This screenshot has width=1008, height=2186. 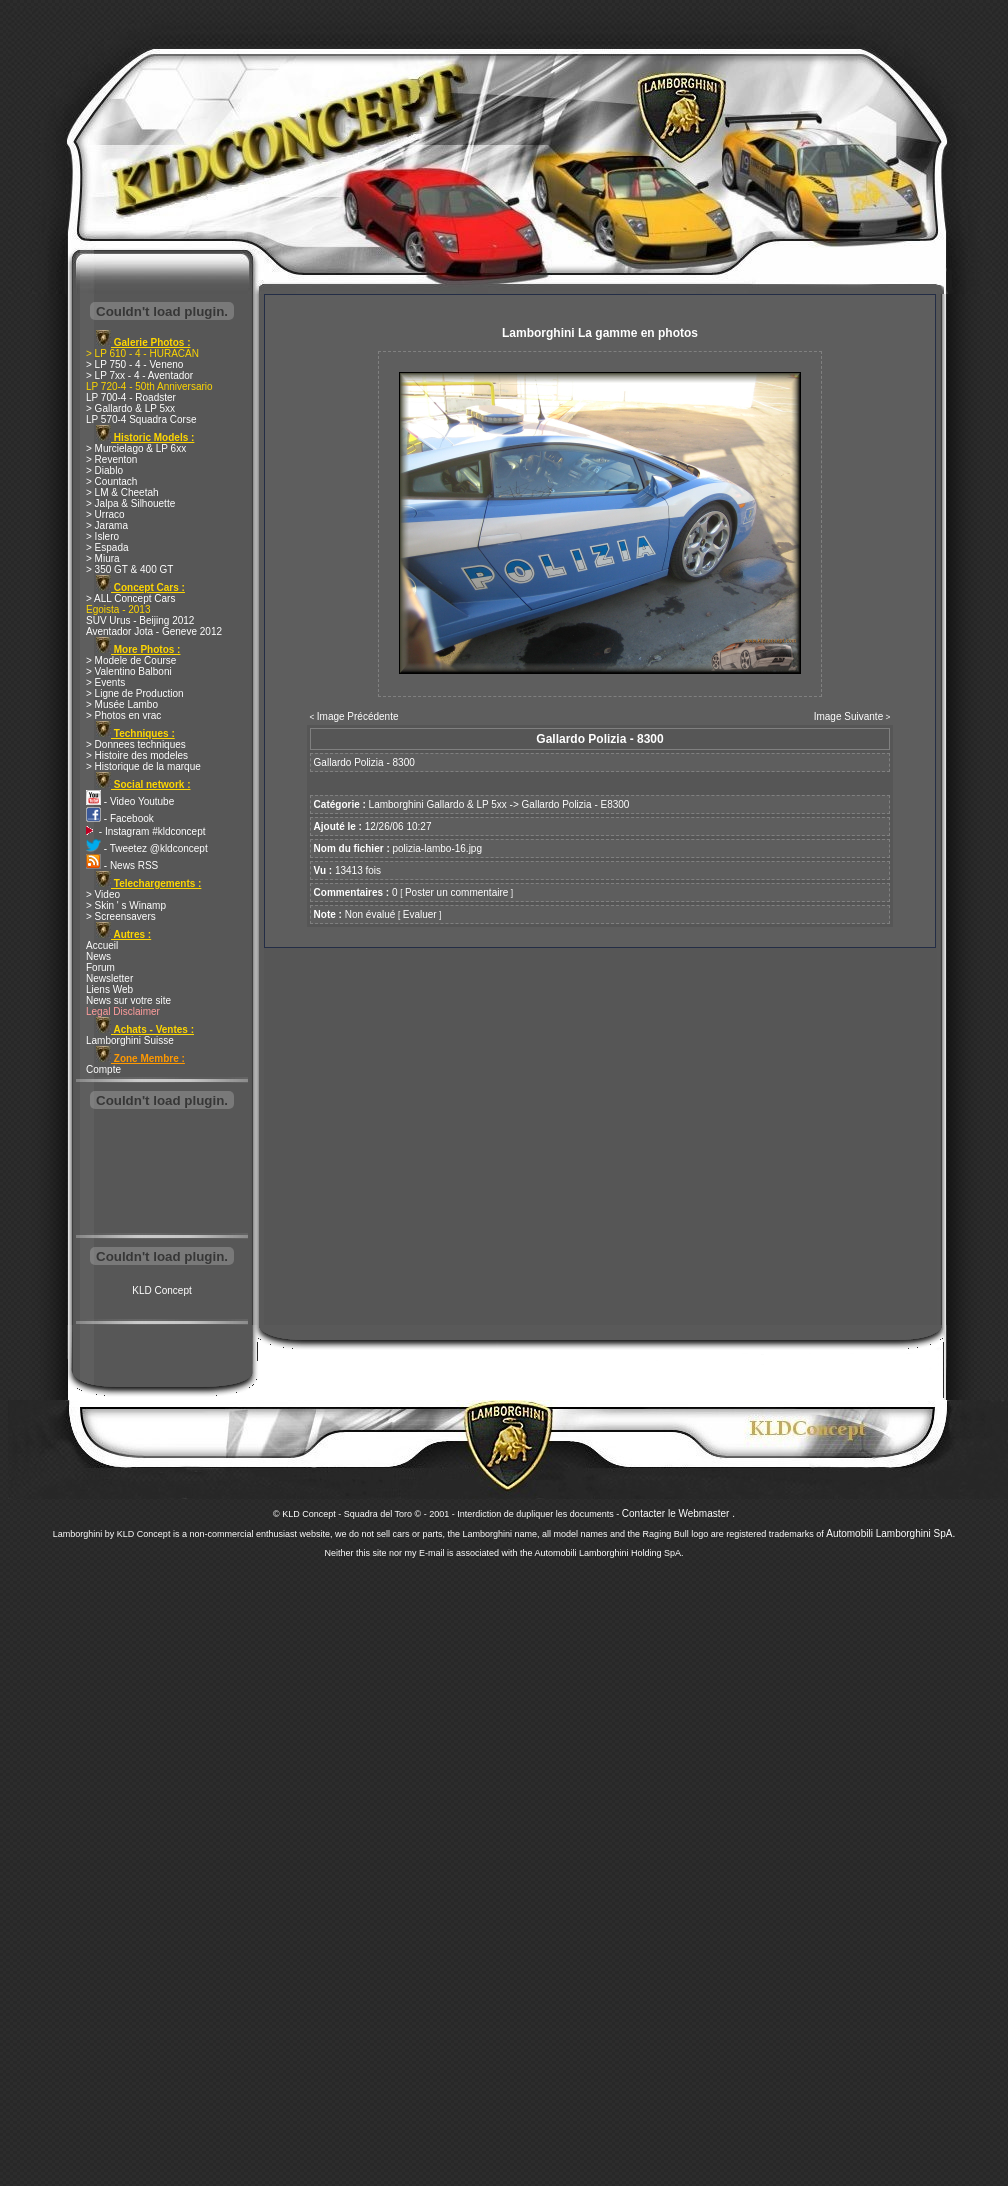 I want to click on Compte, so click(x=103, y=1069).